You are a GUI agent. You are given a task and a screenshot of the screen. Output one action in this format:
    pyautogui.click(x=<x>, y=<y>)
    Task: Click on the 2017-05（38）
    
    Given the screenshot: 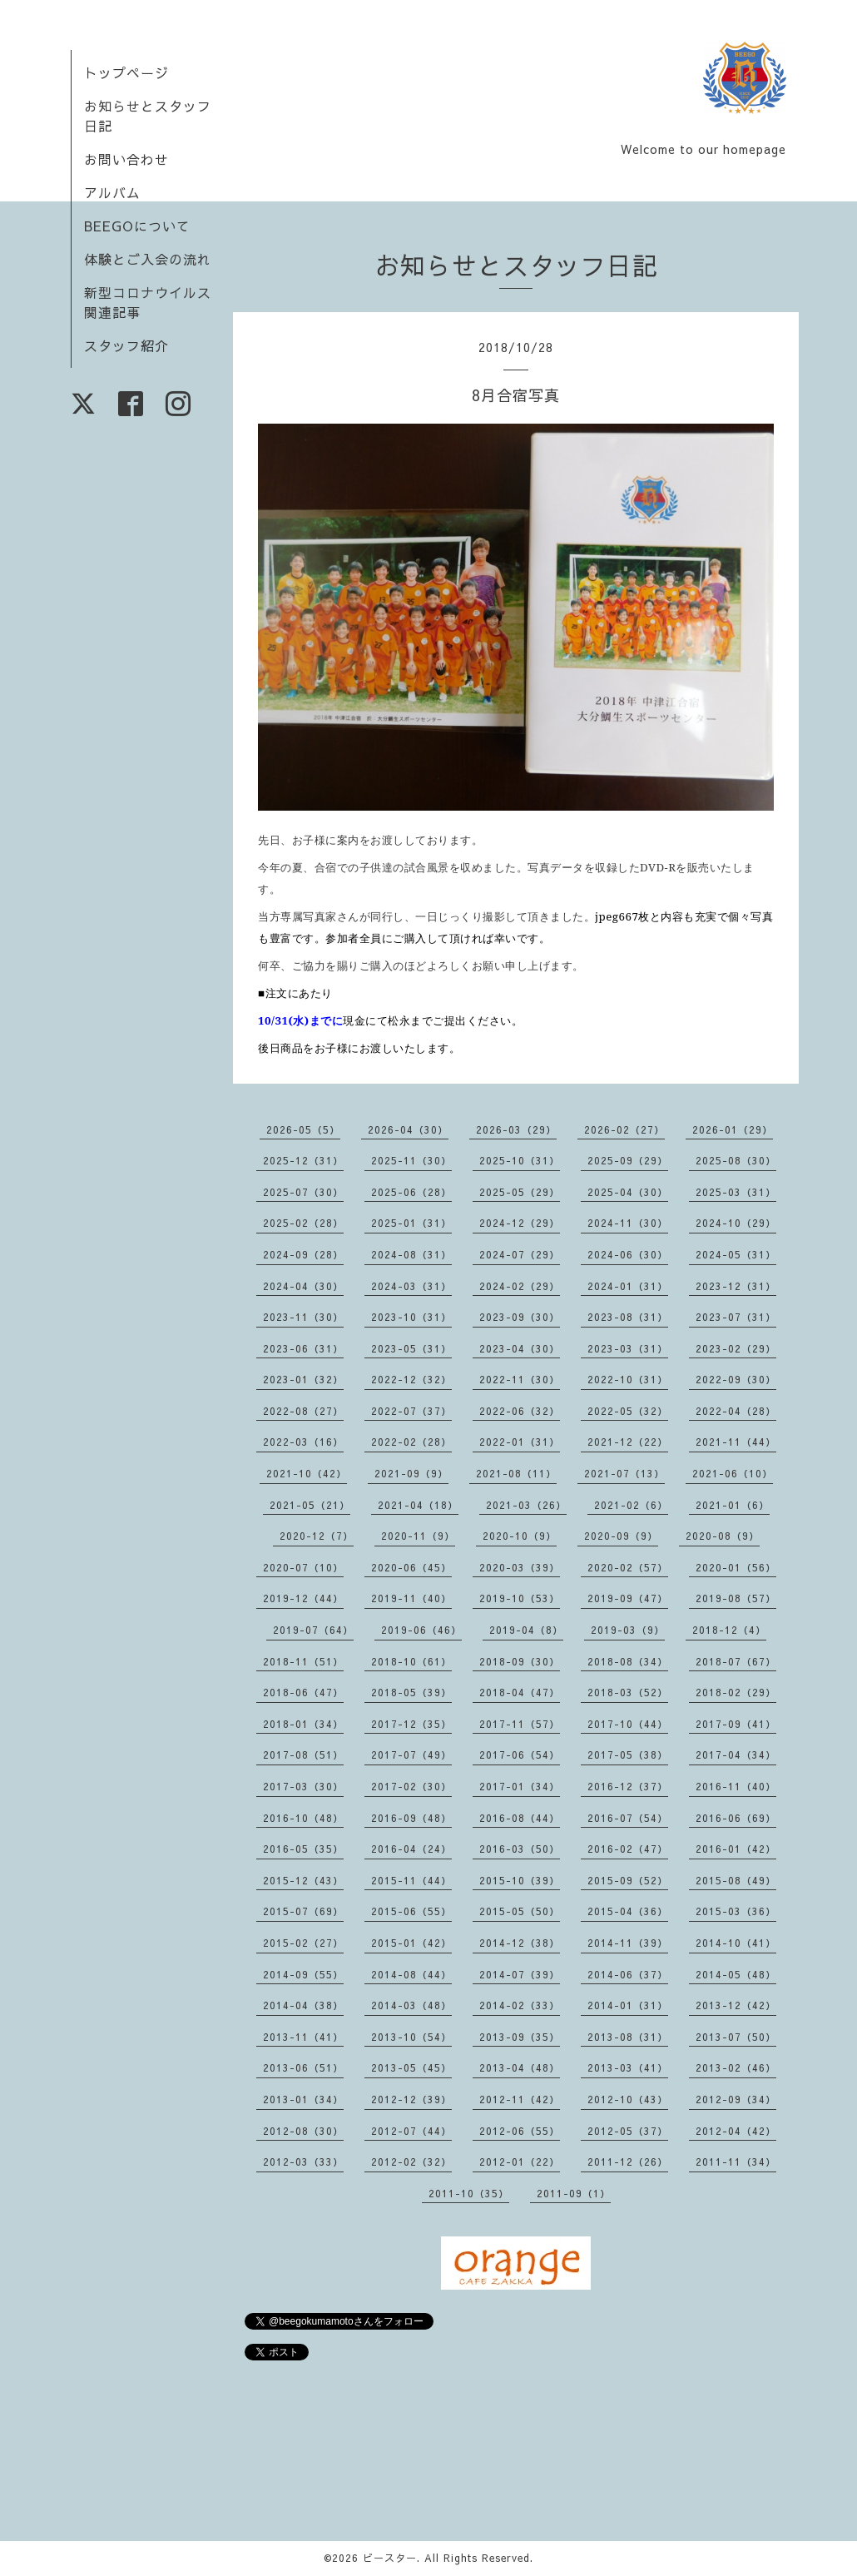 What is the action you would take?
    pyautogui.click(x=627, y=1754)
    